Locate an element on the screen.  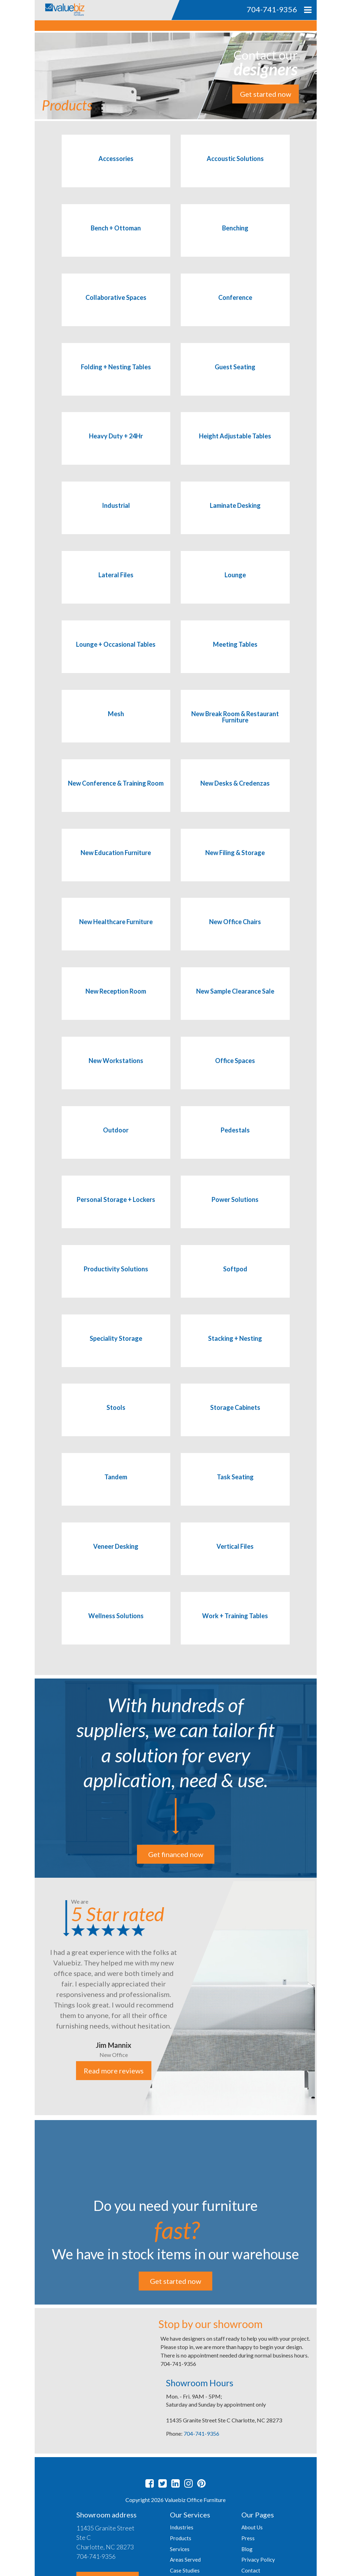
[Visit product category Work + Training Tables] is located at coordinates (235, 1625).